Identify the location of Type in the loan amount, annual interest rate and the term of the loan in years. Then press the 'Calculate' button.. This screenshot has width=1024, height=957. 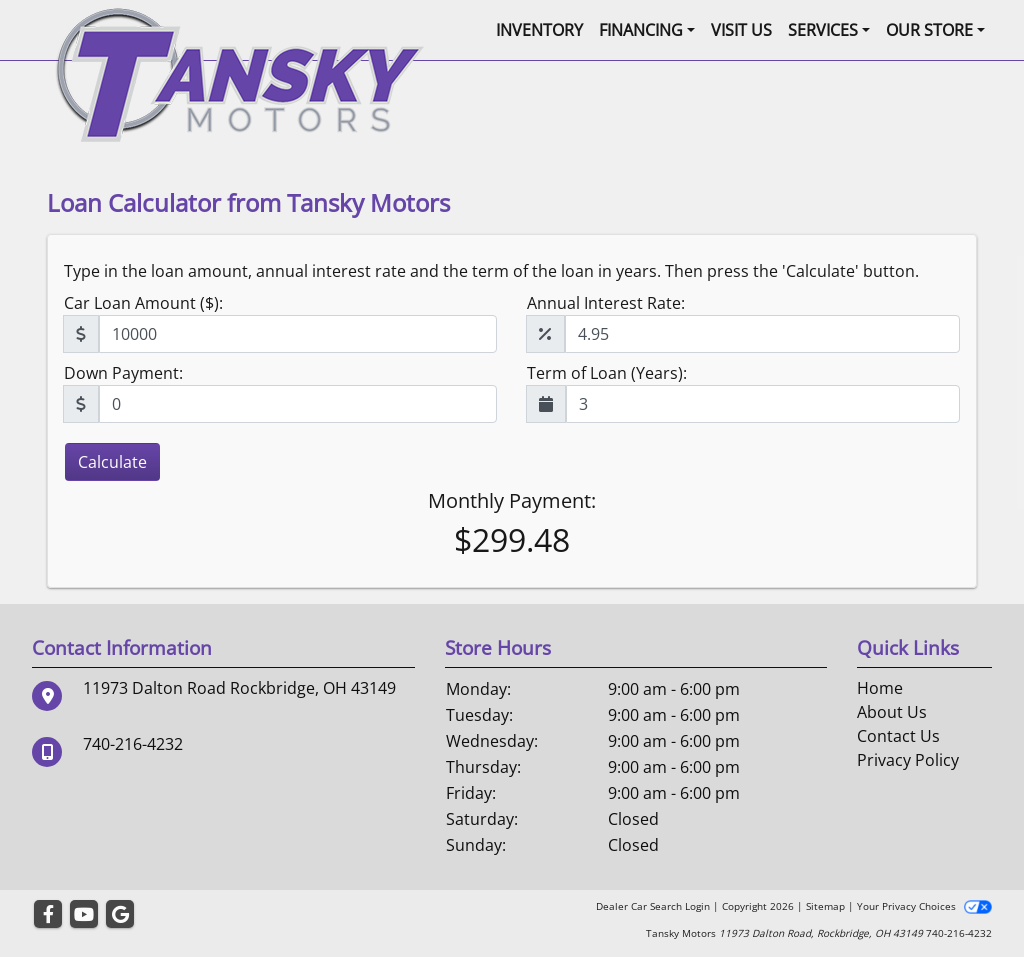
(491, 271).